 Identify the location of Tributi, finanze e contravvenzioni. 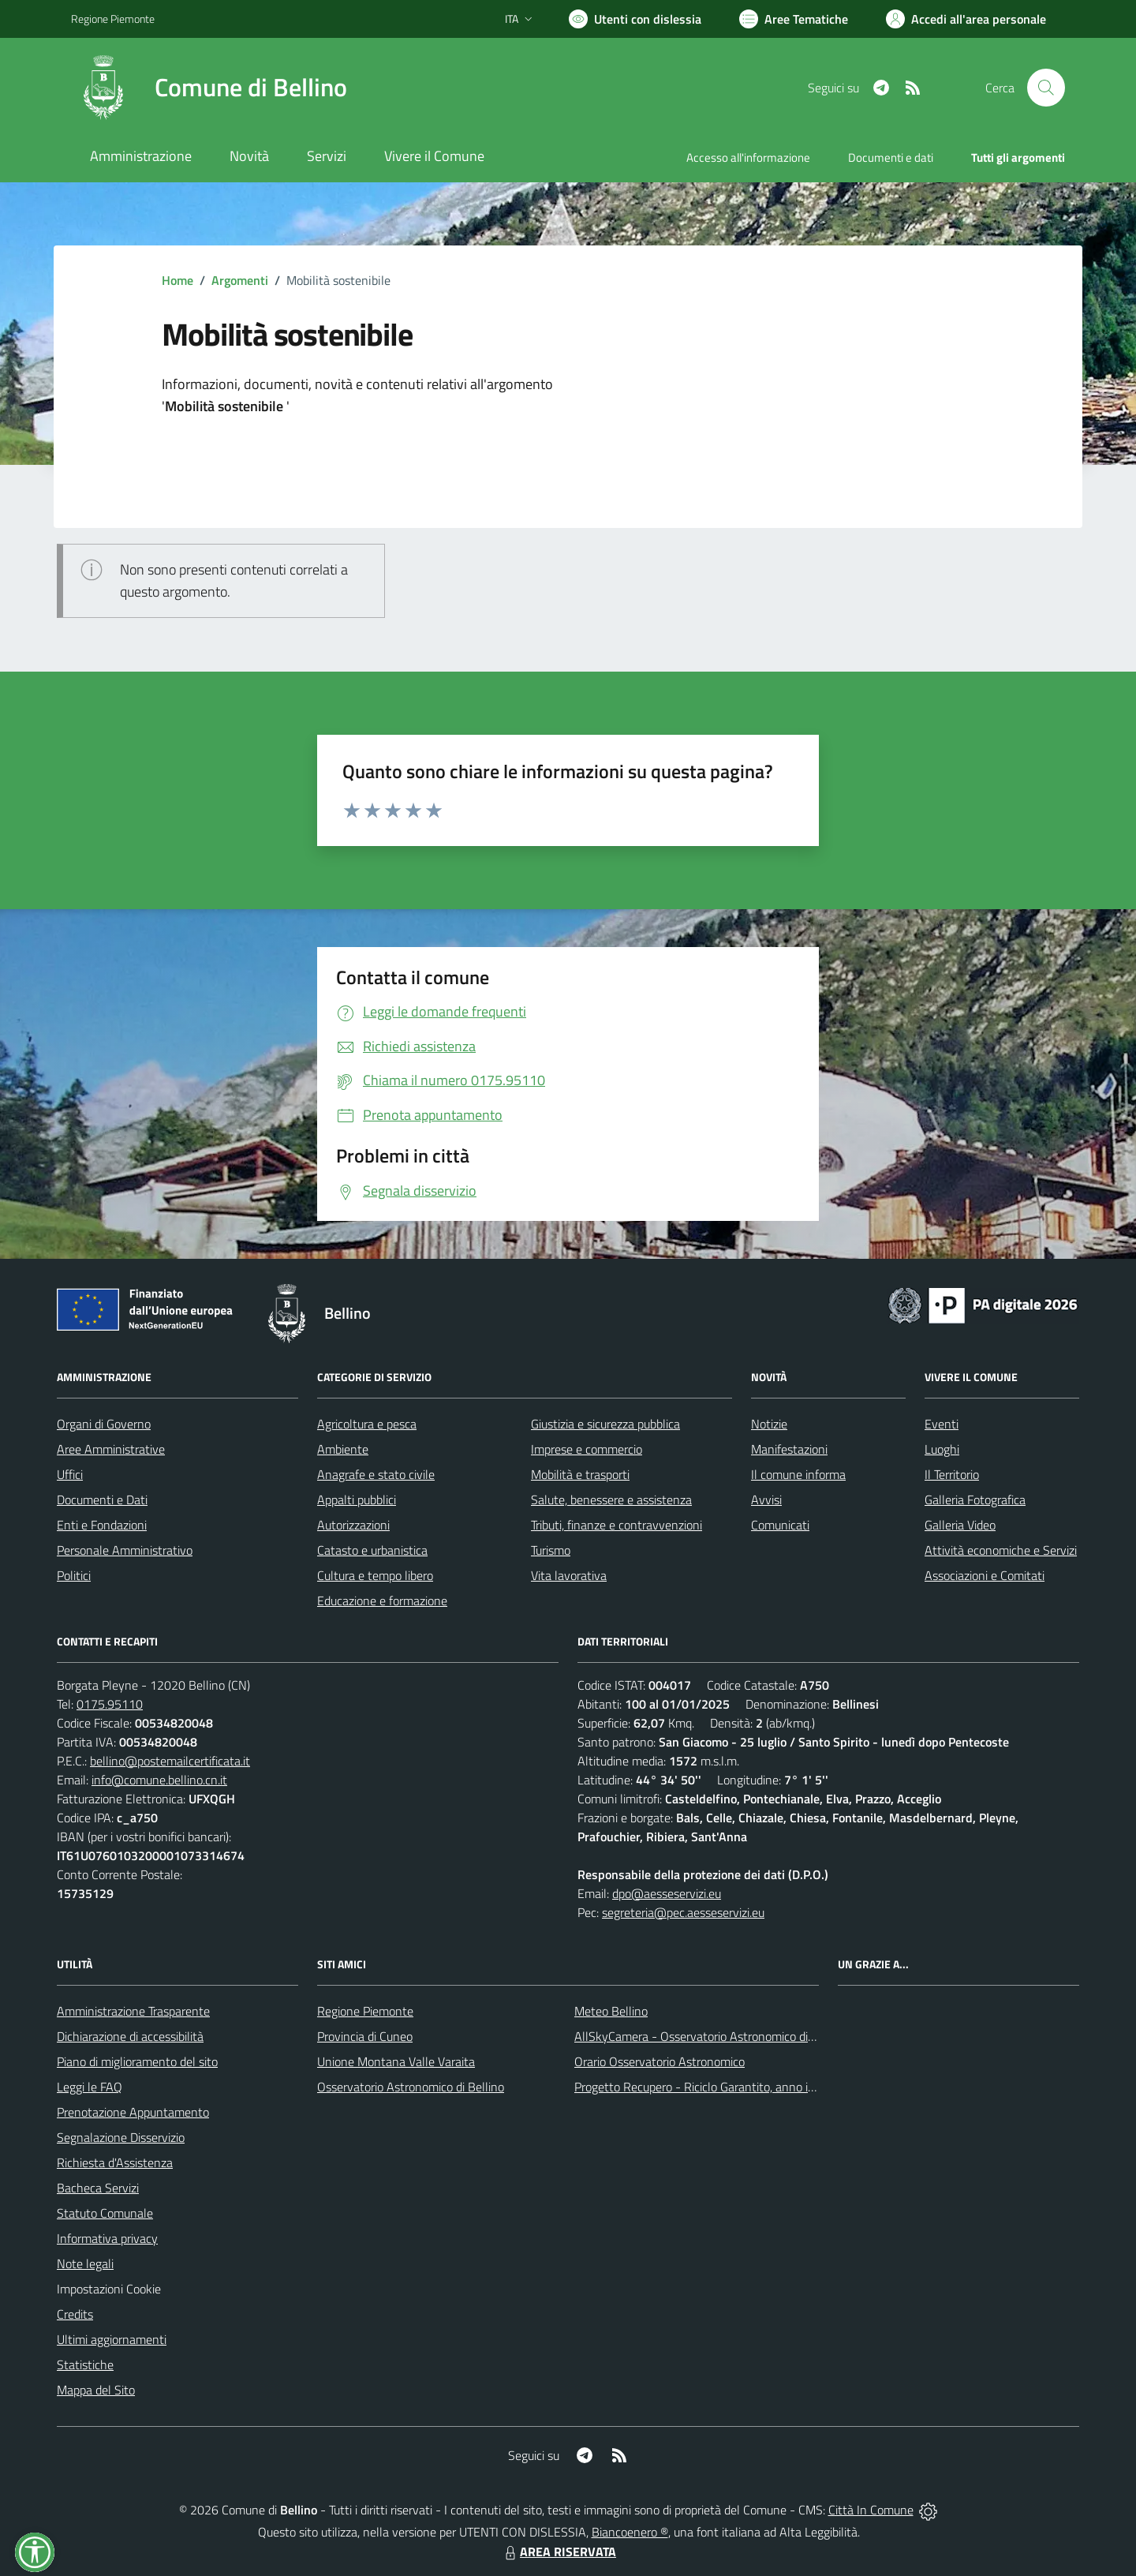
(616, 1524).